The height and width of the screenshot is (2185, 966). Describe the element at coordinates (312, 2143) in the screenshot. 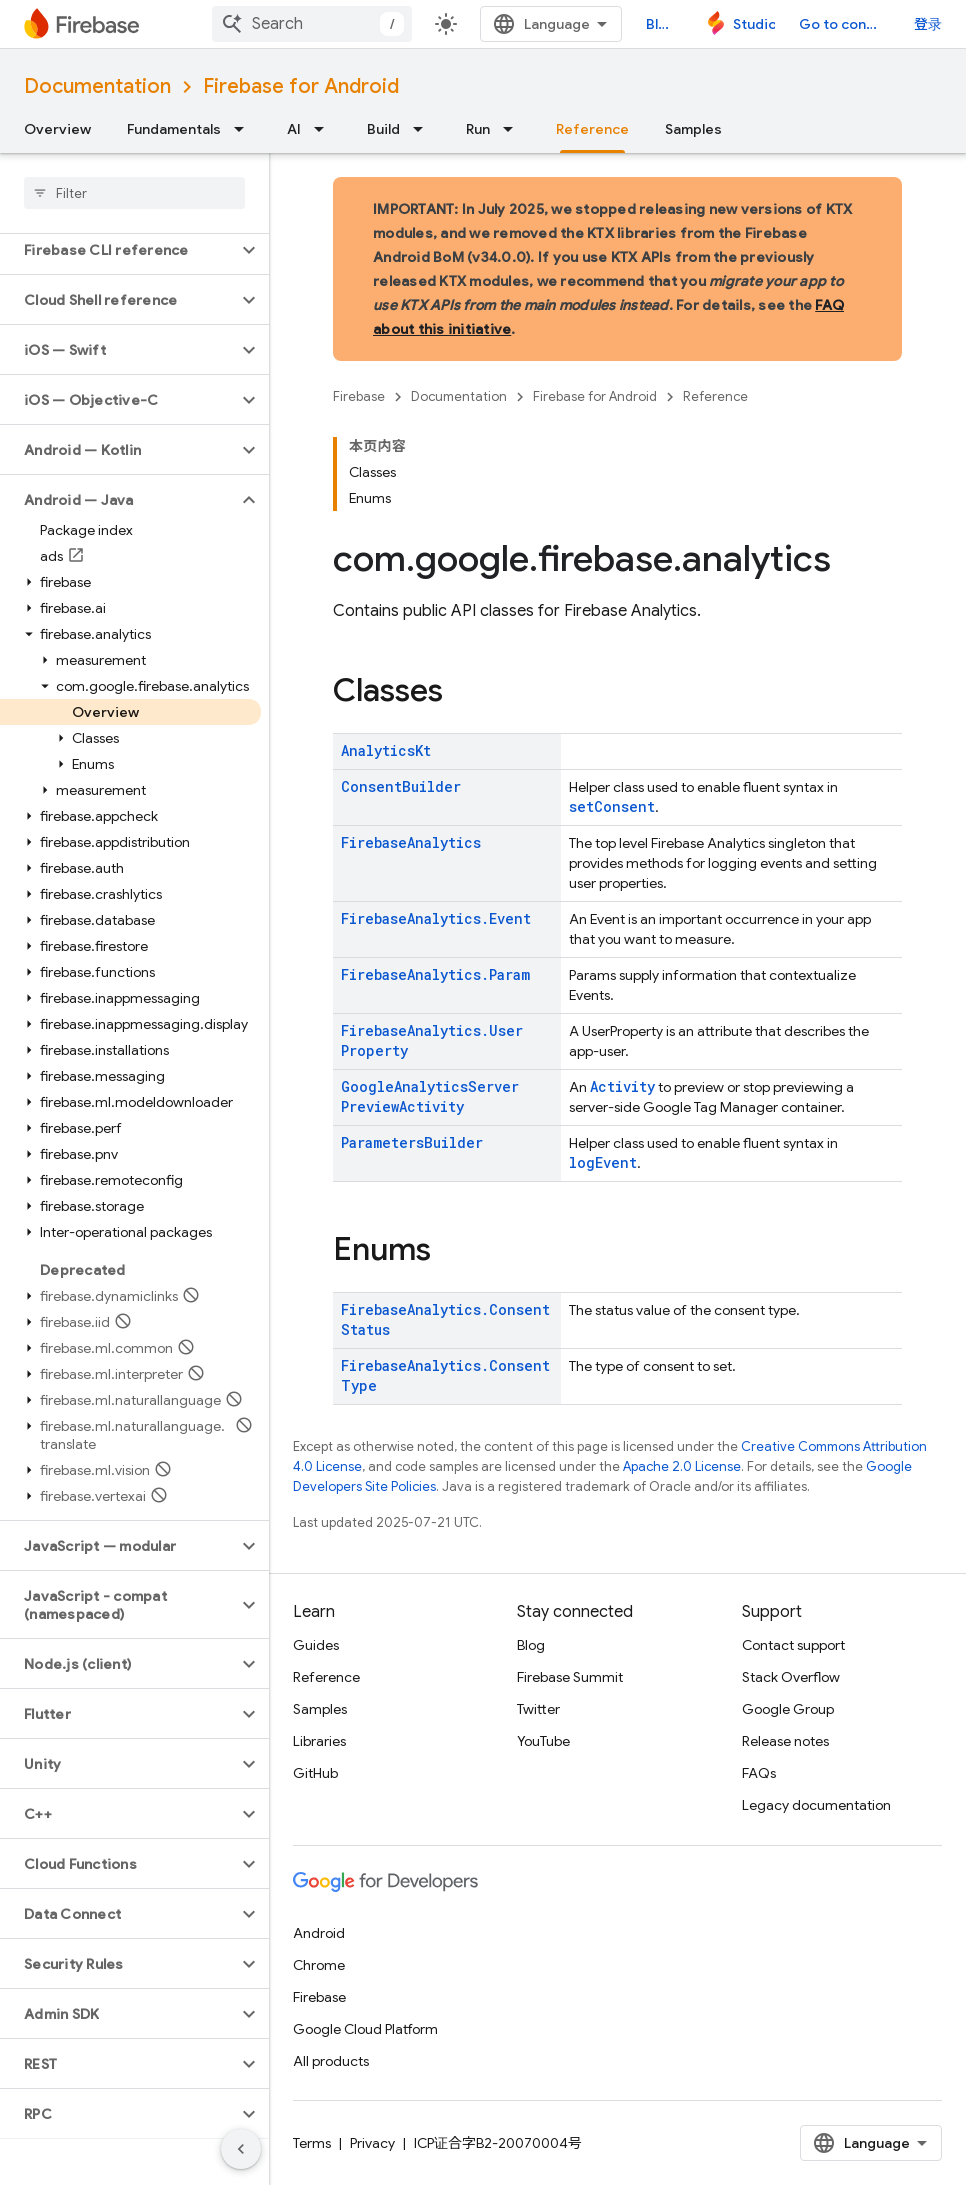

I see `Terms` at that location.